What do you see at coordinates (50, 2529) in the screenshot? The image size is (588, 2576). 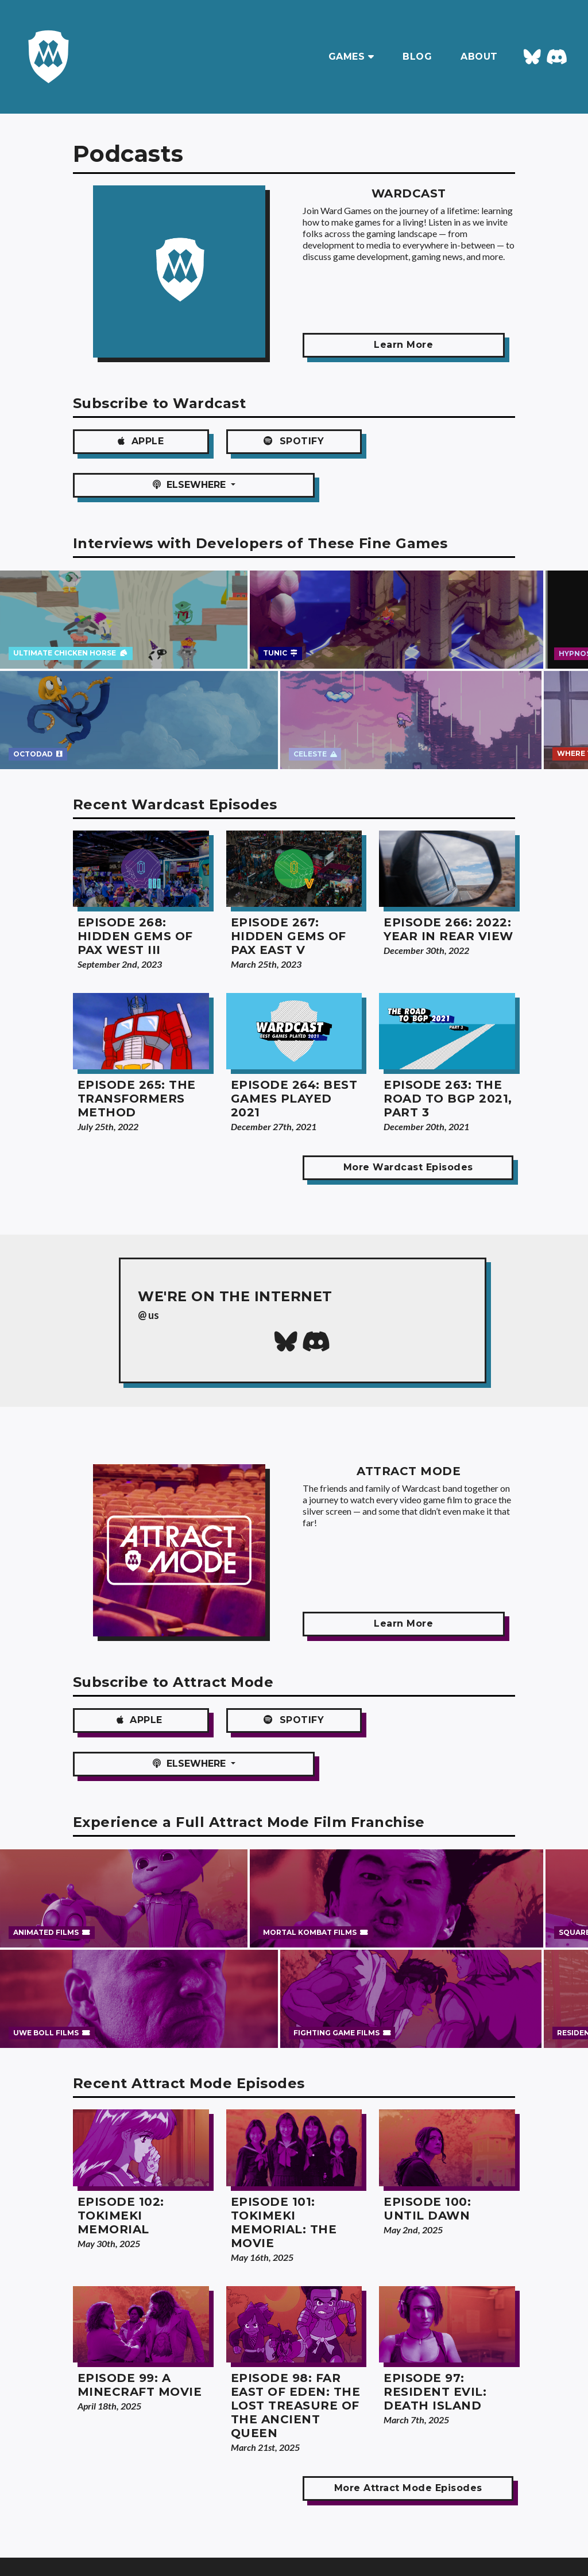 I see `Blog` at bounding box center [50, 2529].